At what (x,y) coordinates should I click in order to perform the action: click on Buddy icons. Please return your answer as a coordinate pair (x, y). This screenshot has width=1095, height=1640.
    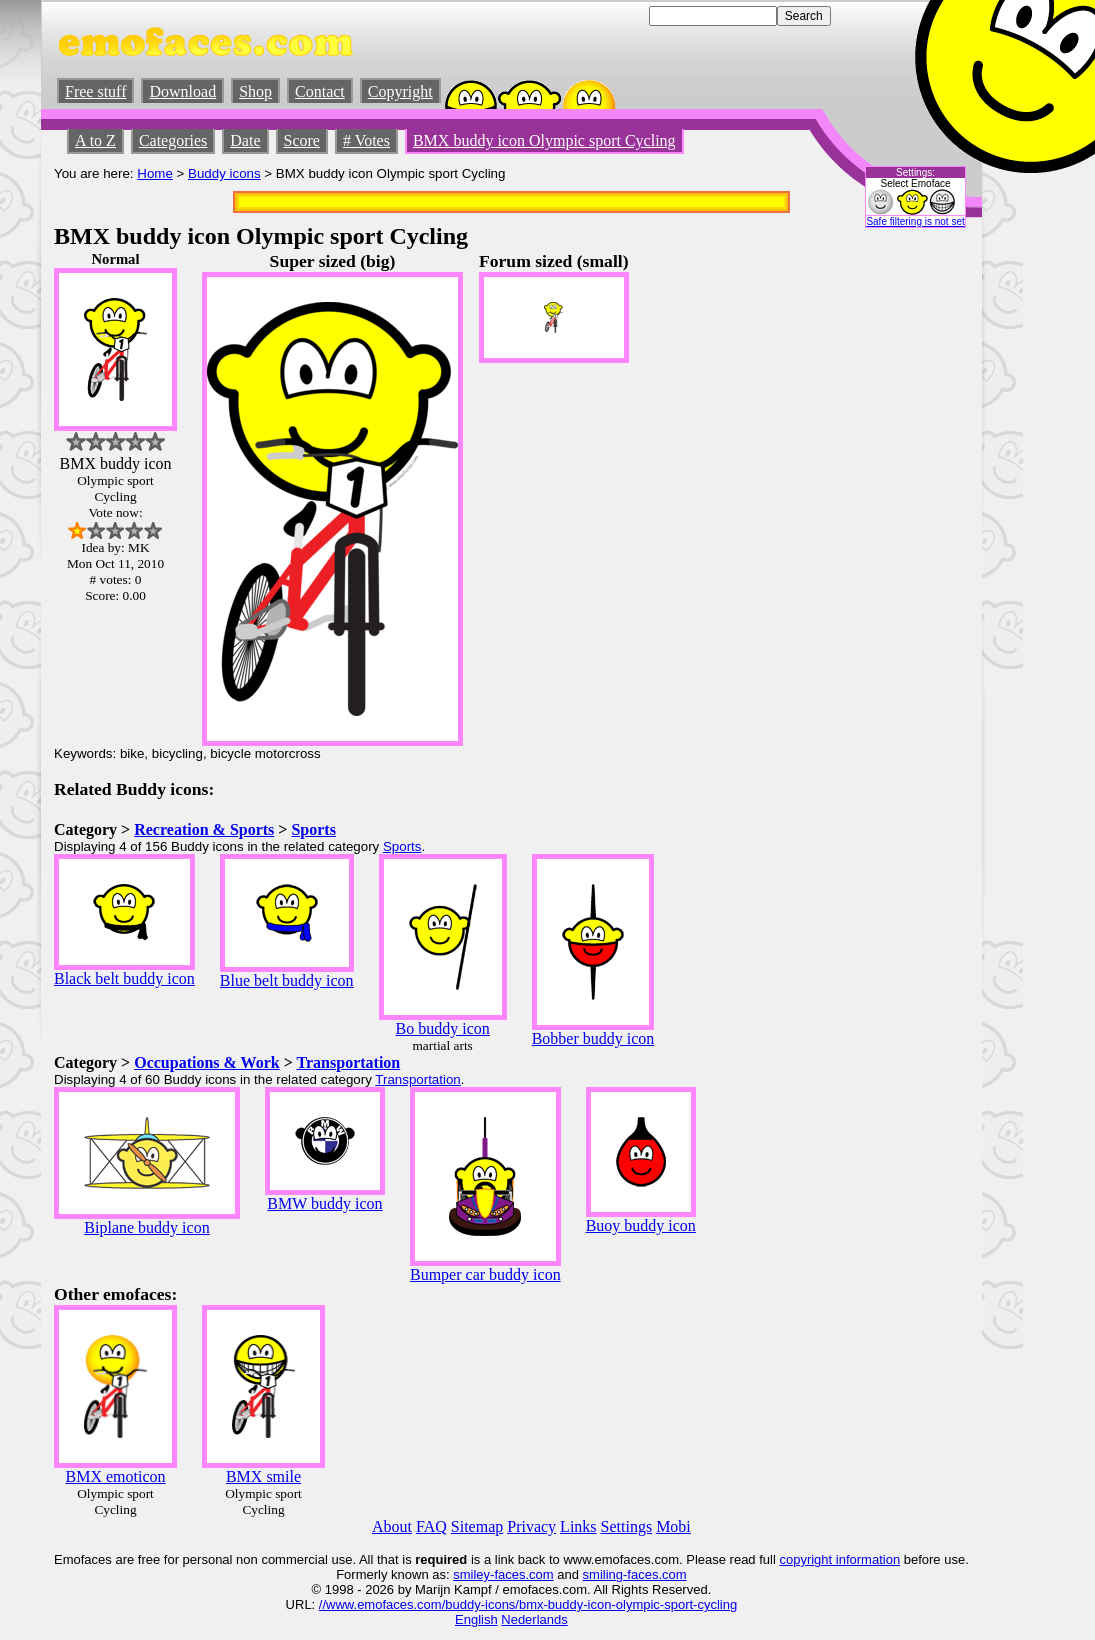
    Looking at the image, I should click on (224, 173).